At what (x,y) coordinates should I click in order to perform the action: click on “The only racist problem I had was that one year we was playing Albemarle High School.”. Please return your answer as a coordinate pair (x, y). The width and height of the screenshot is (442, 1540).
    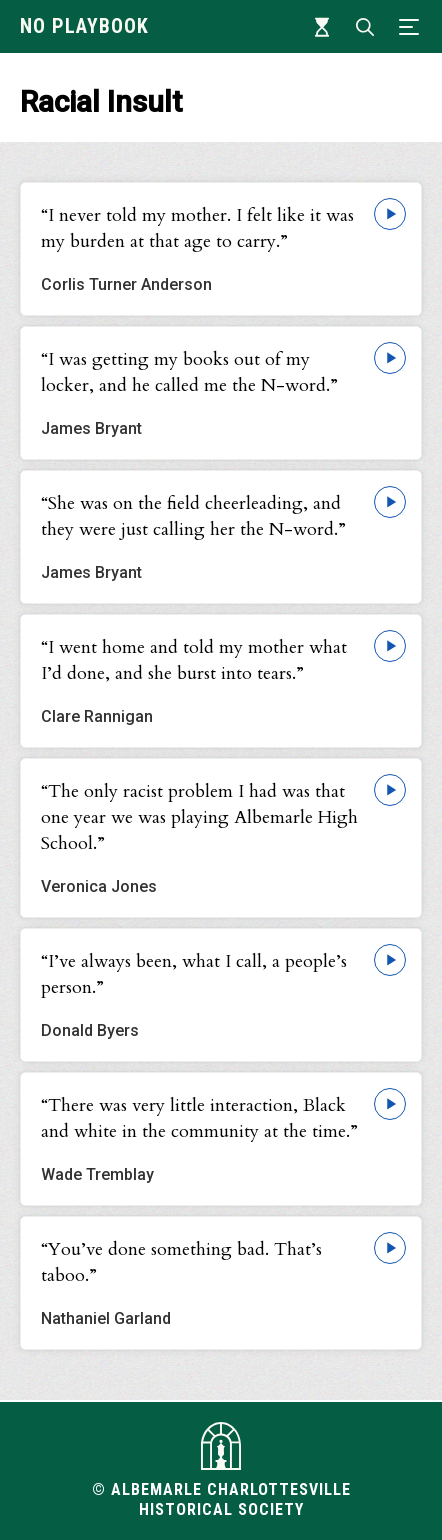
    Looking at the image, I should click on (199, 817).